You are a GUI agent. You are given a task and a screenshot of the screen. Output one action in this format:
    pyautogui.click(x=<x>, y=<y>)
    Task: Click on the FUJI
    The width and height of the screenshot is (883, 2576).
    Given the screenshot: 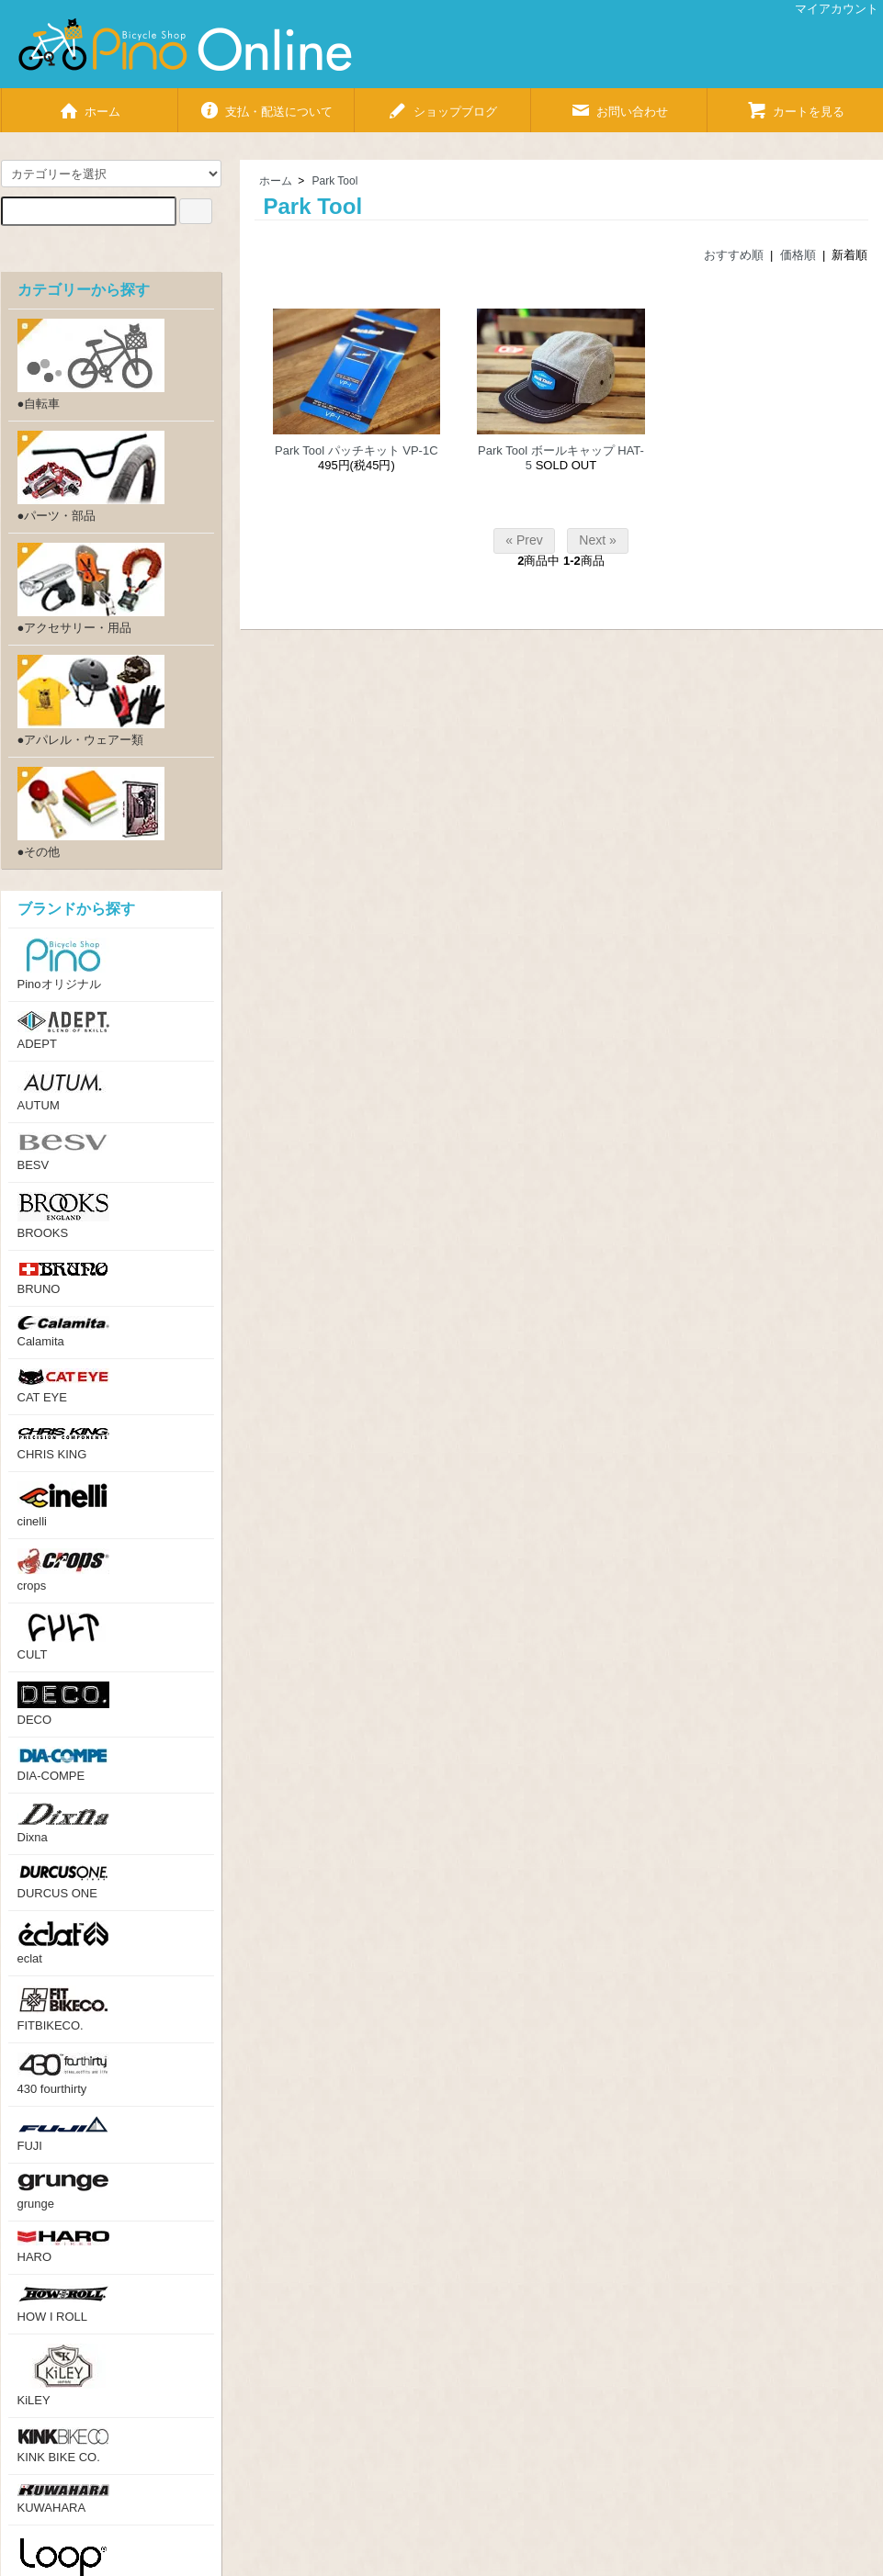 What is the action you would take?
    pyautogui.click(x=63, y=2134)
    